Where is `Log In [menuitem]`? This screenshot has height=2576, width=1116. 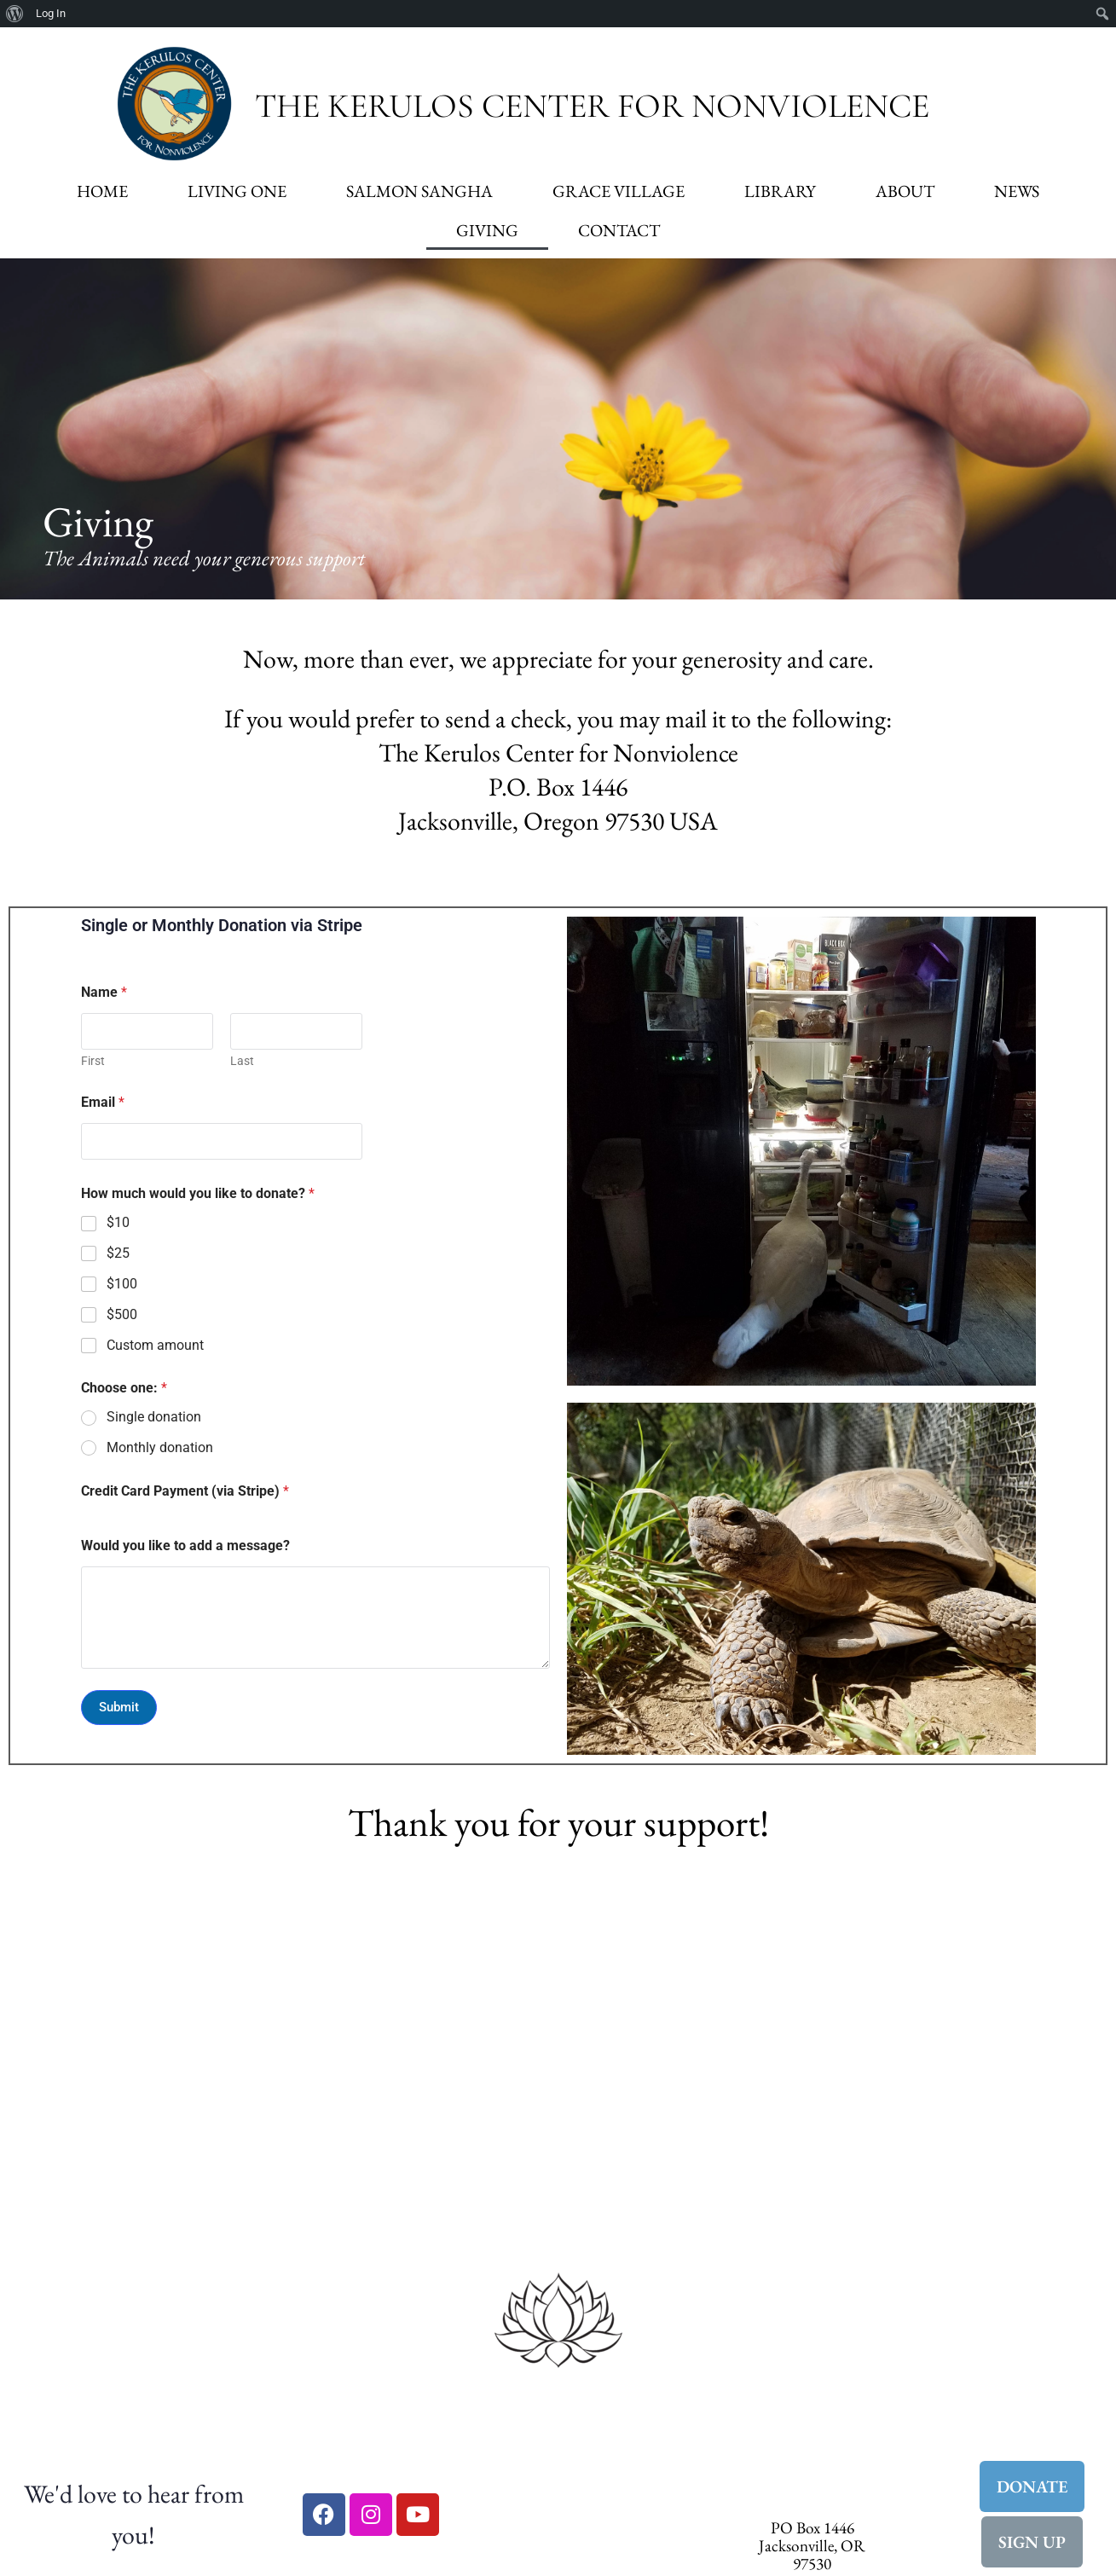 Log In [menuitem] is located at coordinates (51, 13).